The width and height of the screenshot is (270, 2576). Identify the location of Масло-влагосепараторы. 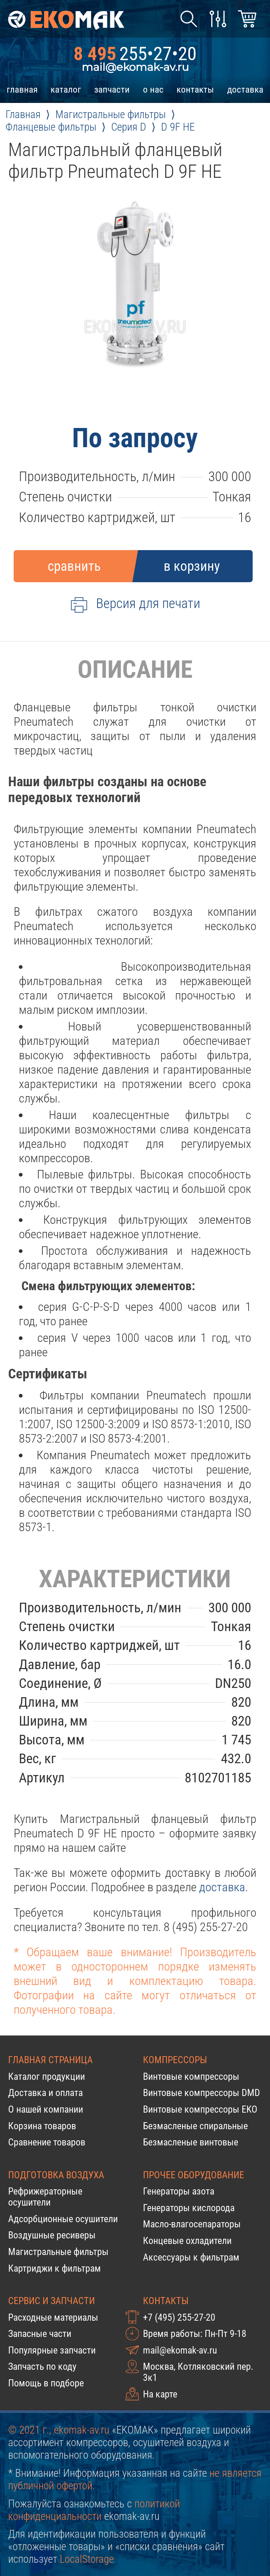
(192, 2224).